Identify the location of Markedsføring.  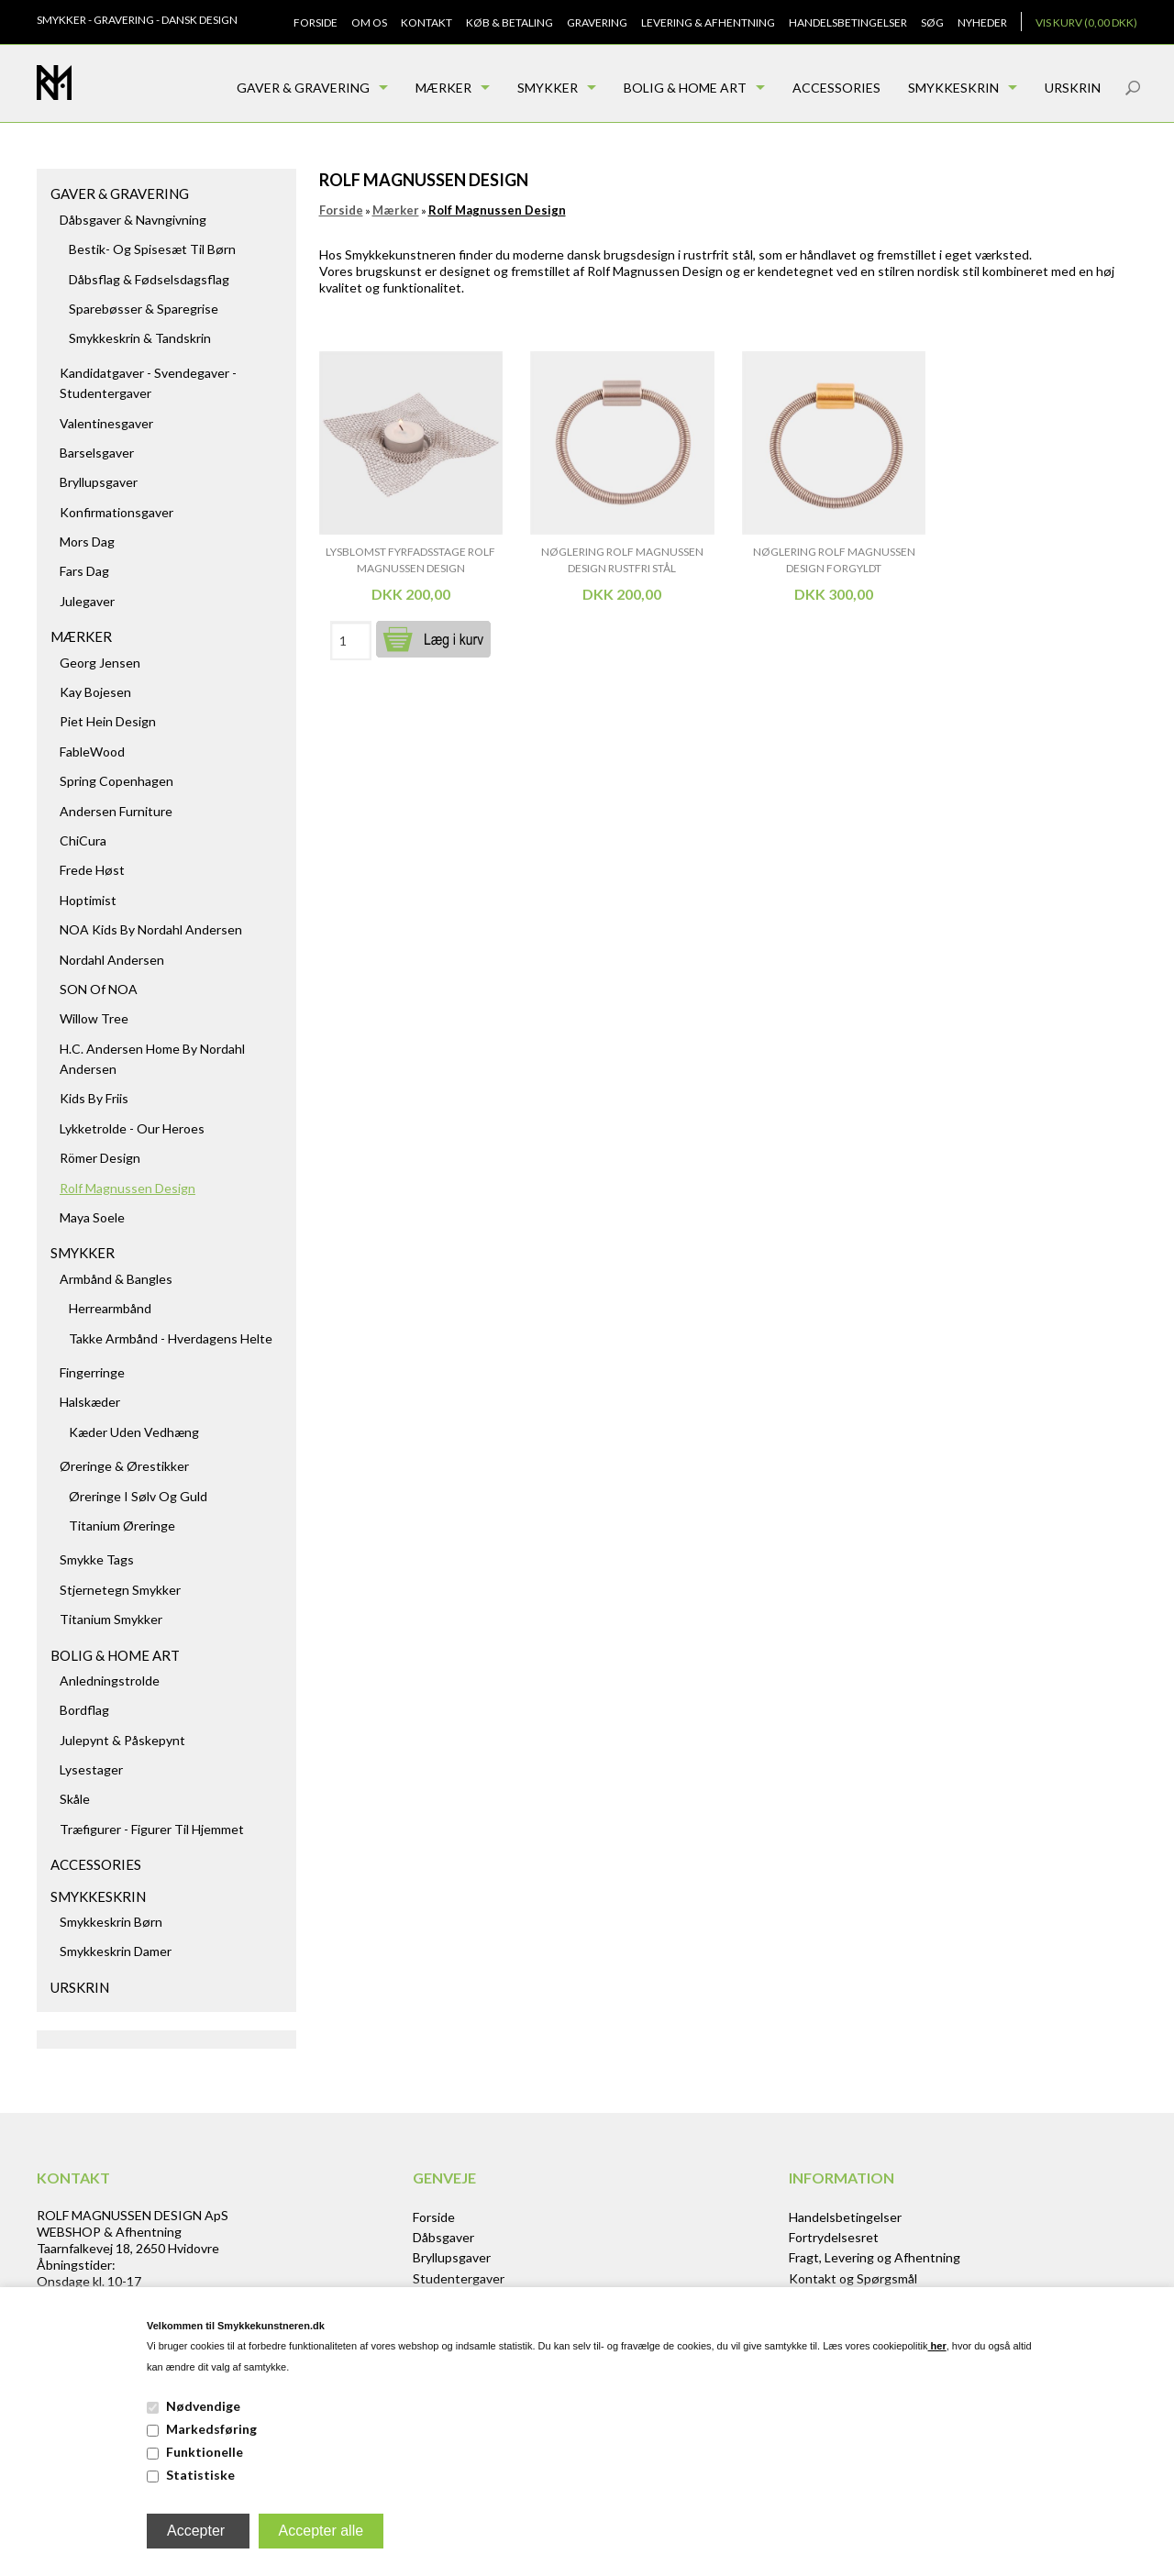
(211, 2429).